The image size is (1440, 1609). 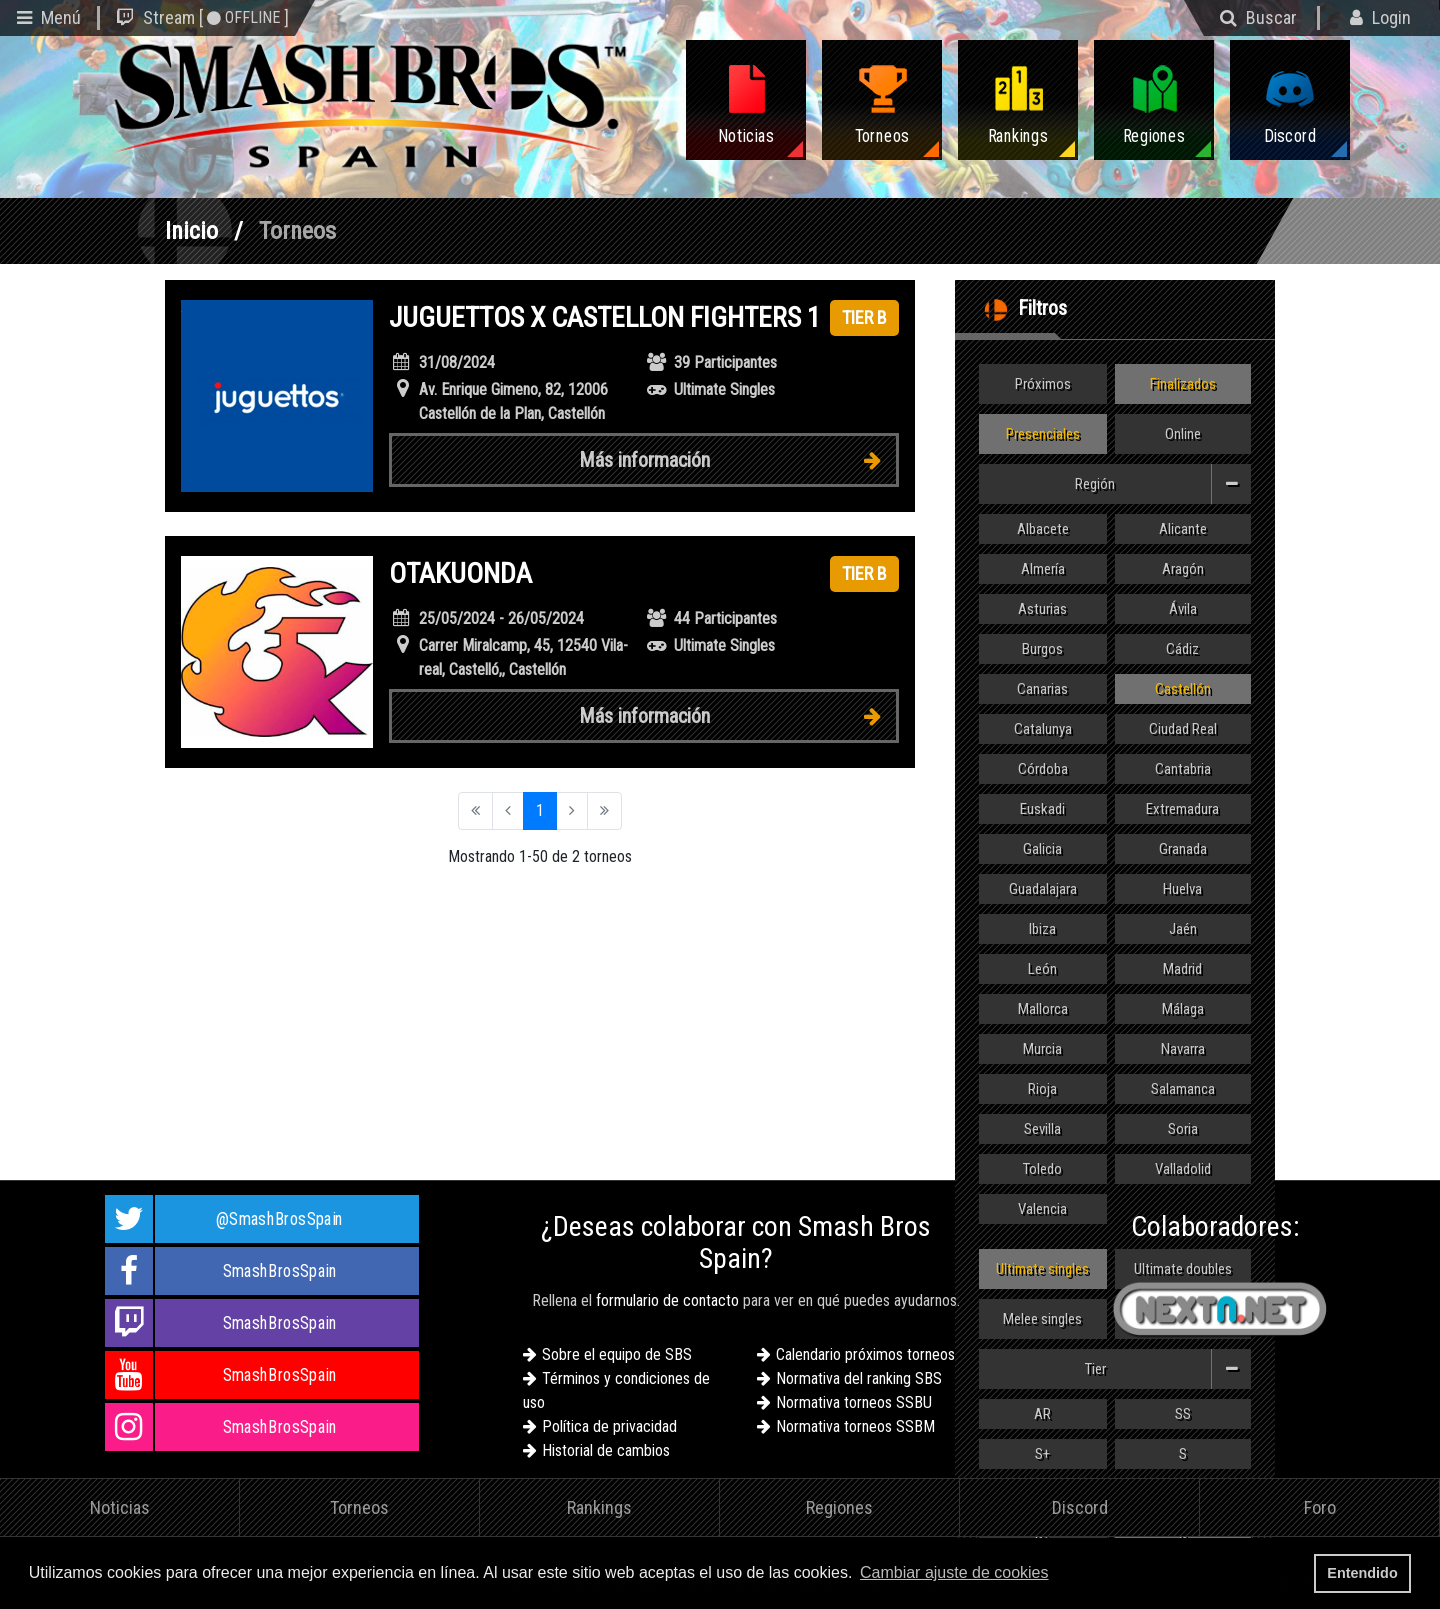 I want to click on Málaga, so click(x=1183, y=1009).